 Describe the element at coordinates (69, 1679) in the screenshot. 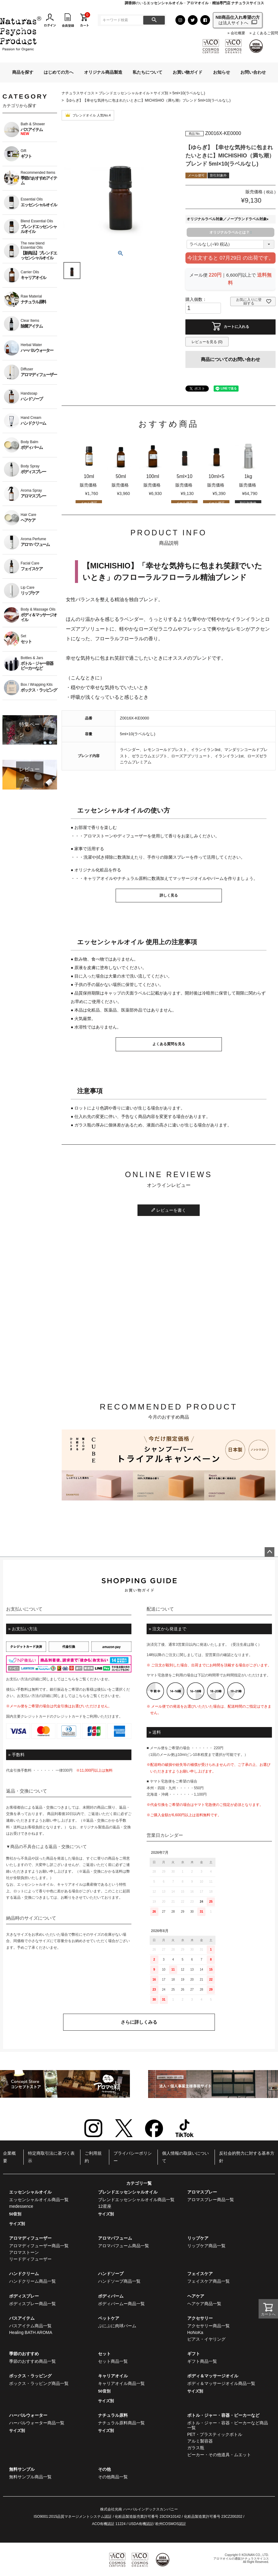

I see `こちら` at that location.